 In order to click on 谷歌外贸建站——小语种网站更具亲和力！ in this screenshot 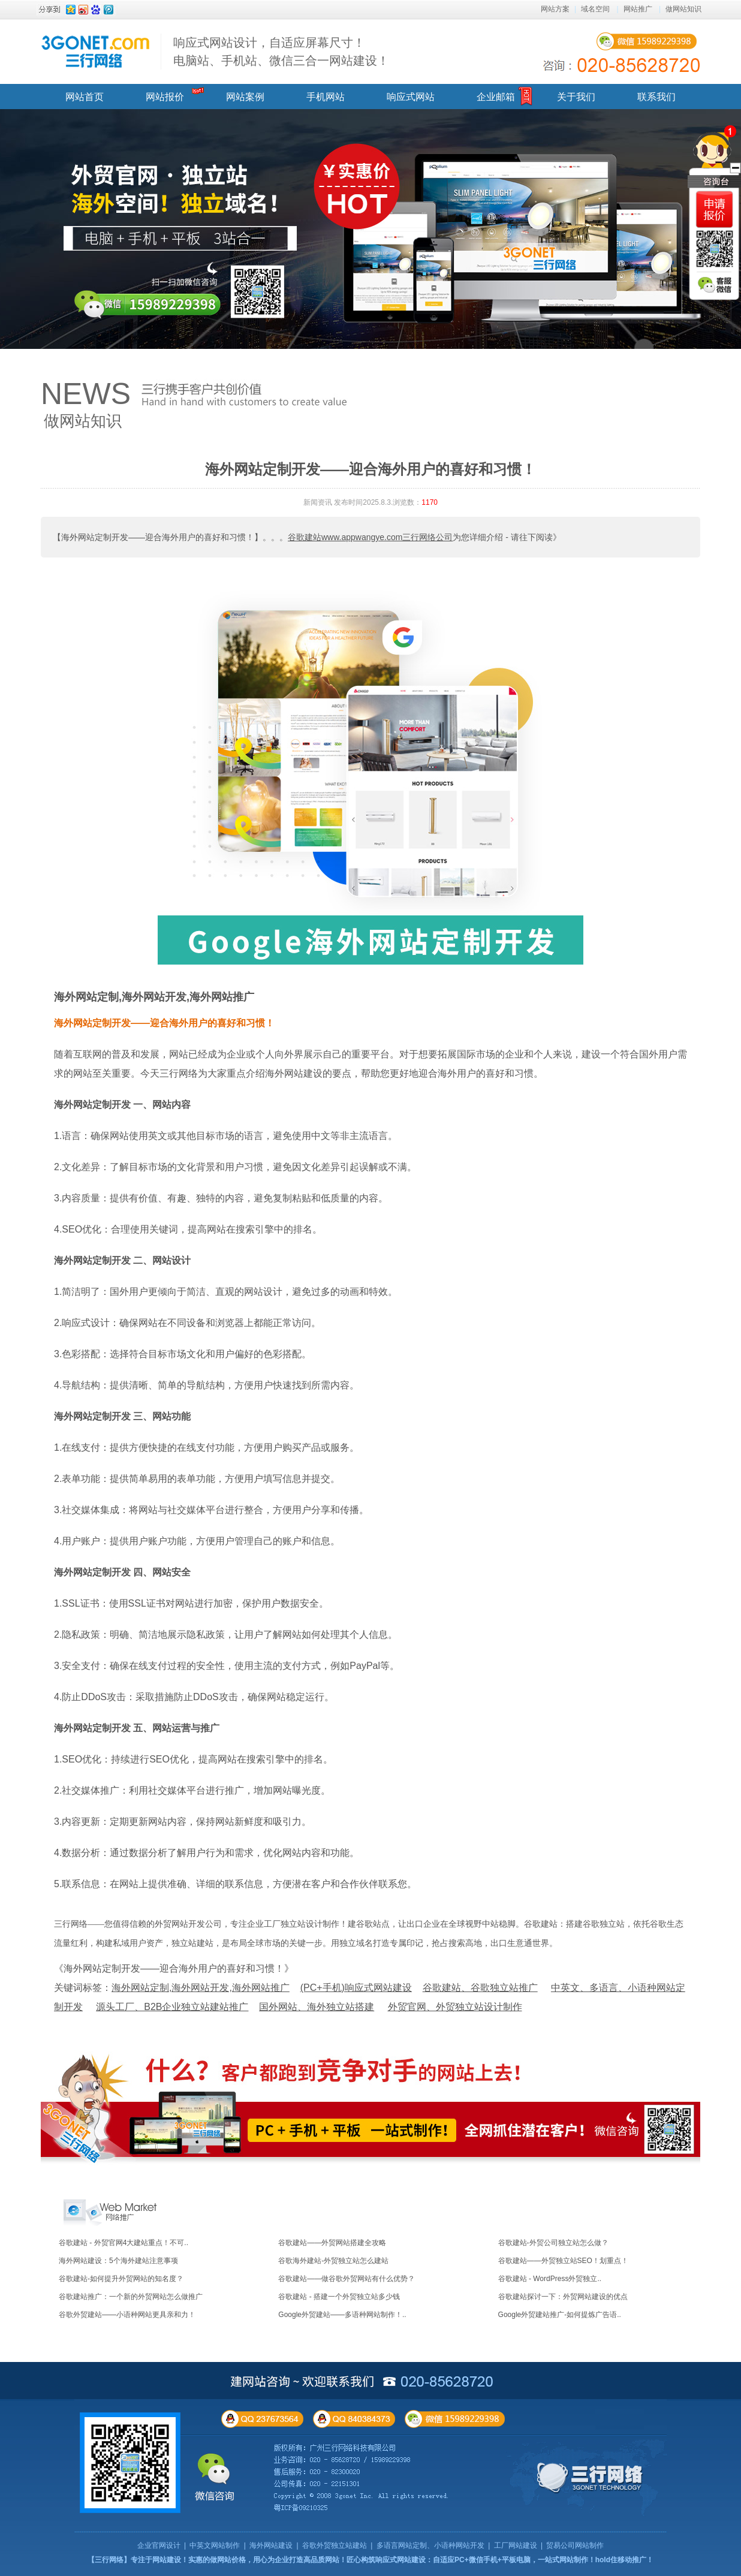, I will do `click(127, 2314)`.